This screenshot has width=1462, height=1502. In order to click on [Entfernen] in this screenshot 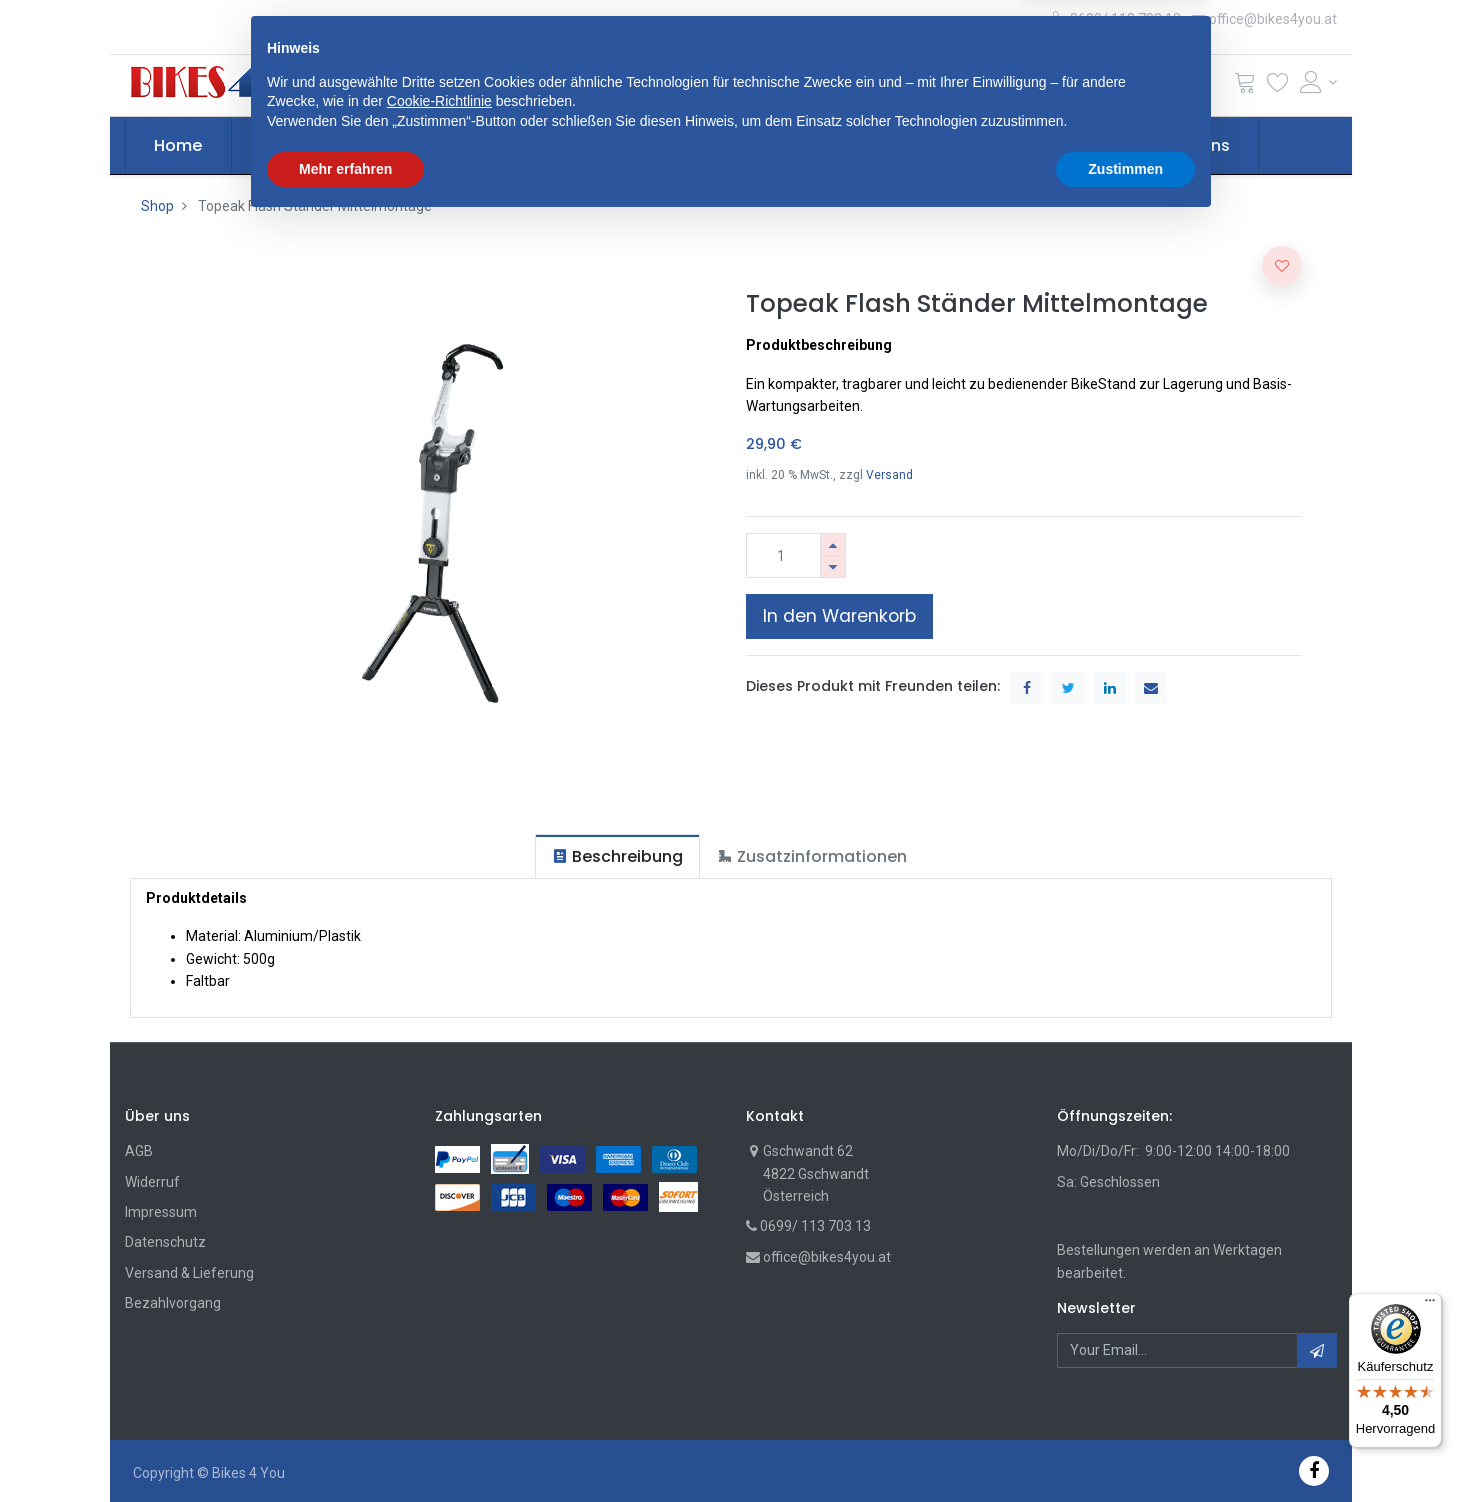, I will do `click(833, 566)`.